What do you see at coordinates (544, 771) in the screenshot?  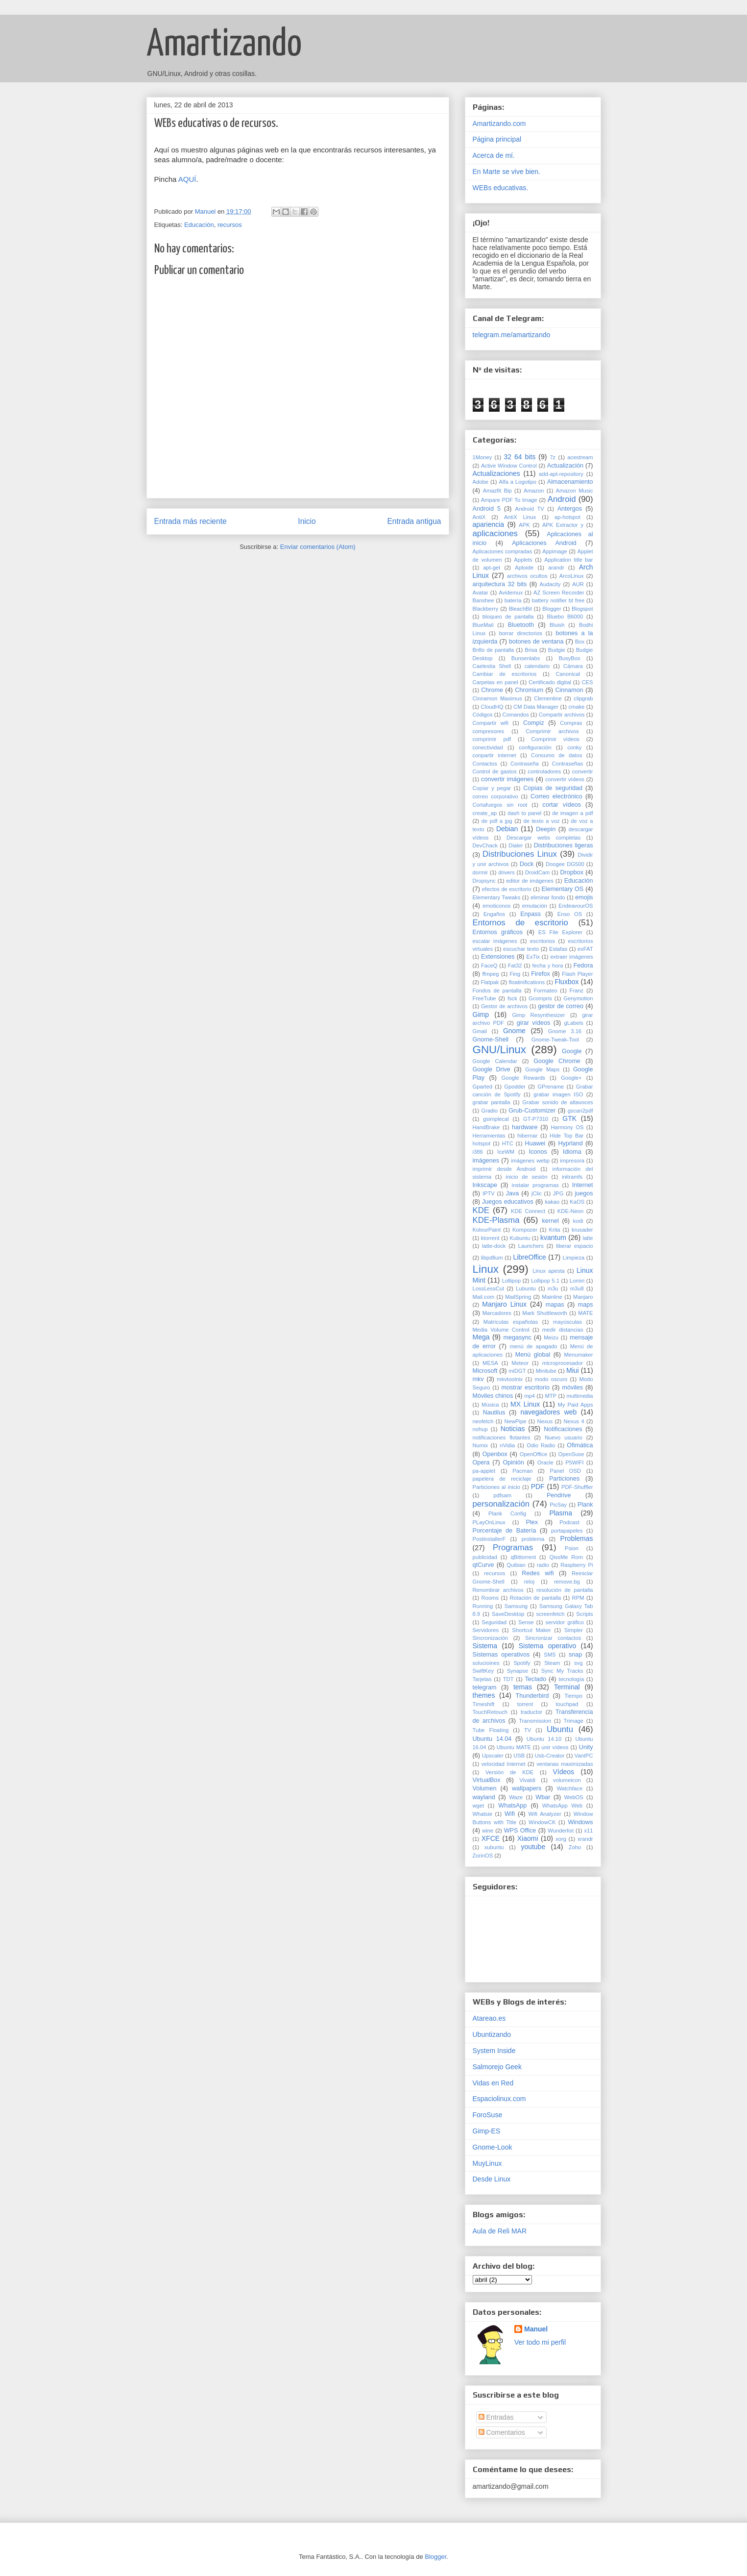 I see `controladores` at bounding box center [544, 771].